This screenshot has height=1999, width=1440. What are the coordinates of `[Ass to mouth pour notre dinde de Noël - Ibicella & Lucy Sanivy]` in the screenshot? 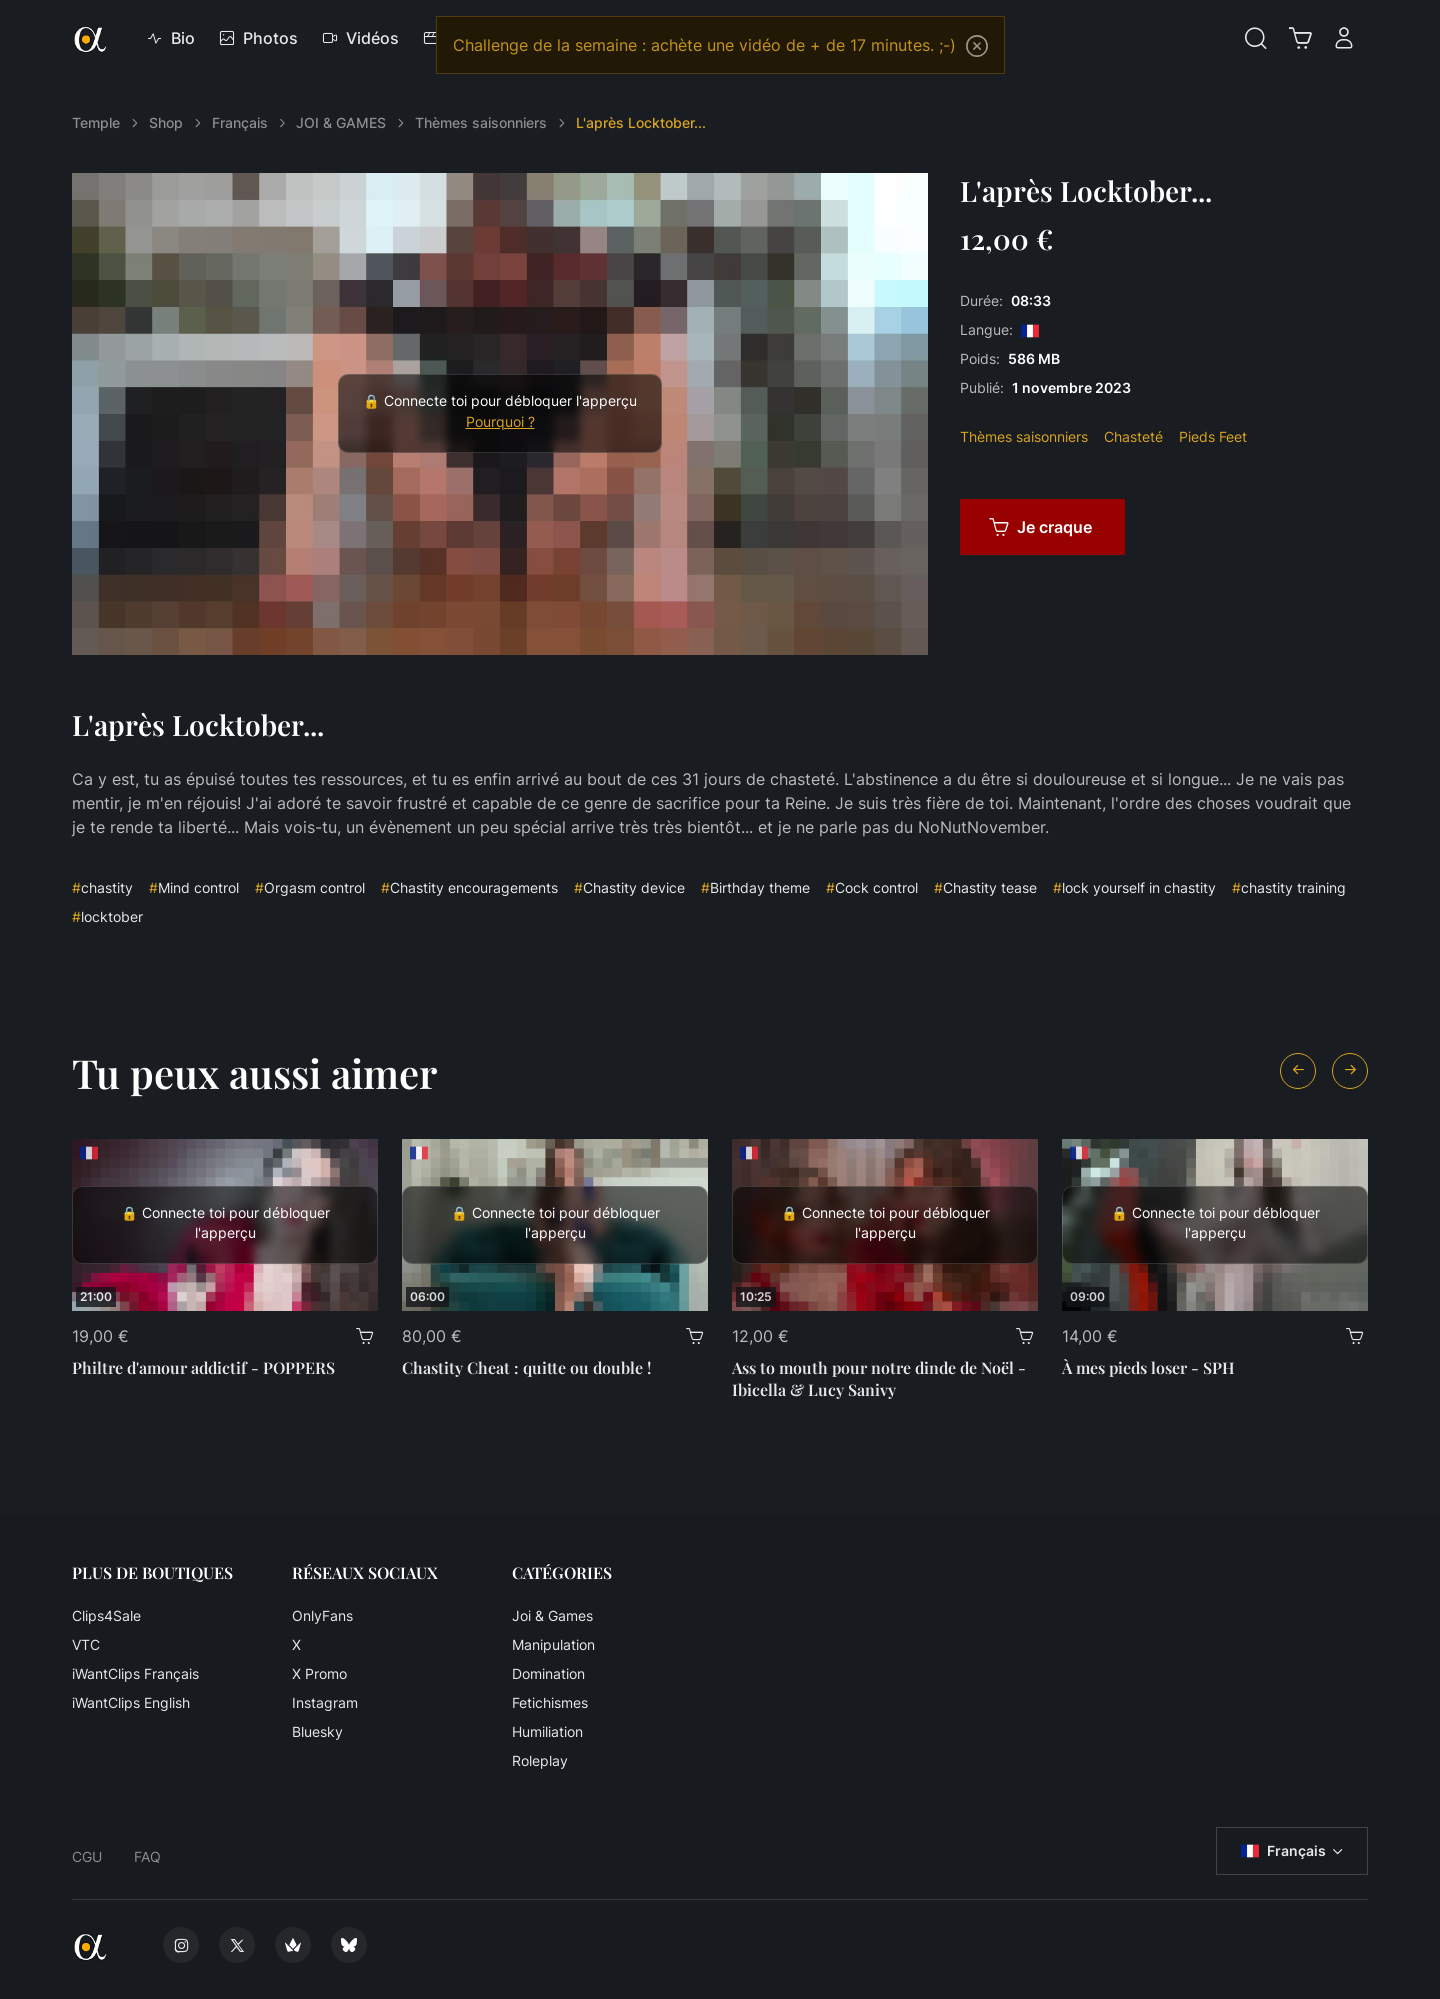 It's located at (885, 1225).